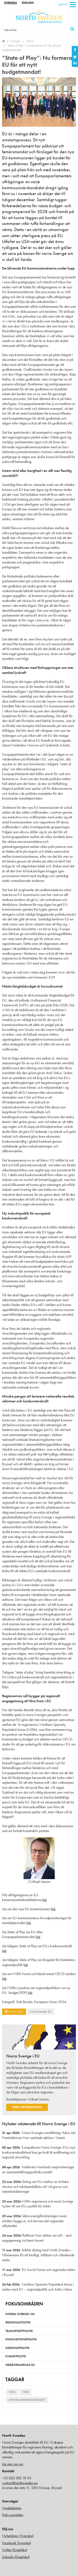 This screenshot has height=2576, width=78. What do you see at coordinates (19, 2331) in the screenshot?
I see `Transportpolitik` at bounding box center [19, 2331].